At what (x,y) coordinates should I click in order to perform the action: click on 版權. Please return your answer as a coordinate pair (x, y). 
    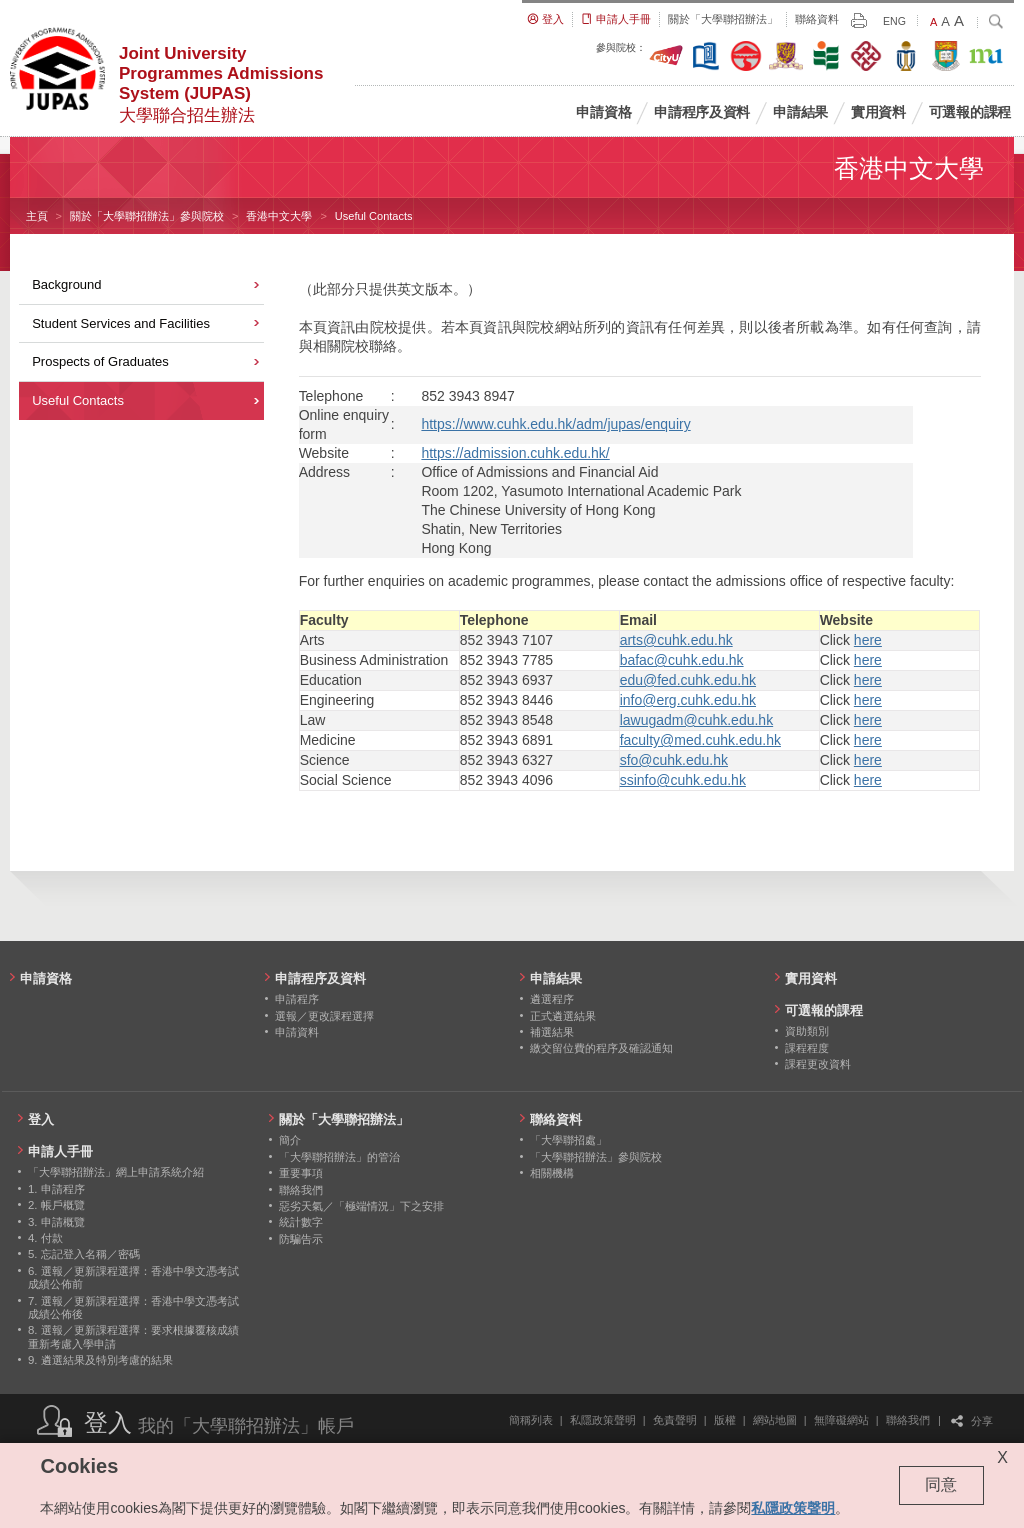
    Looking at the image, I should click on (725, 1420).